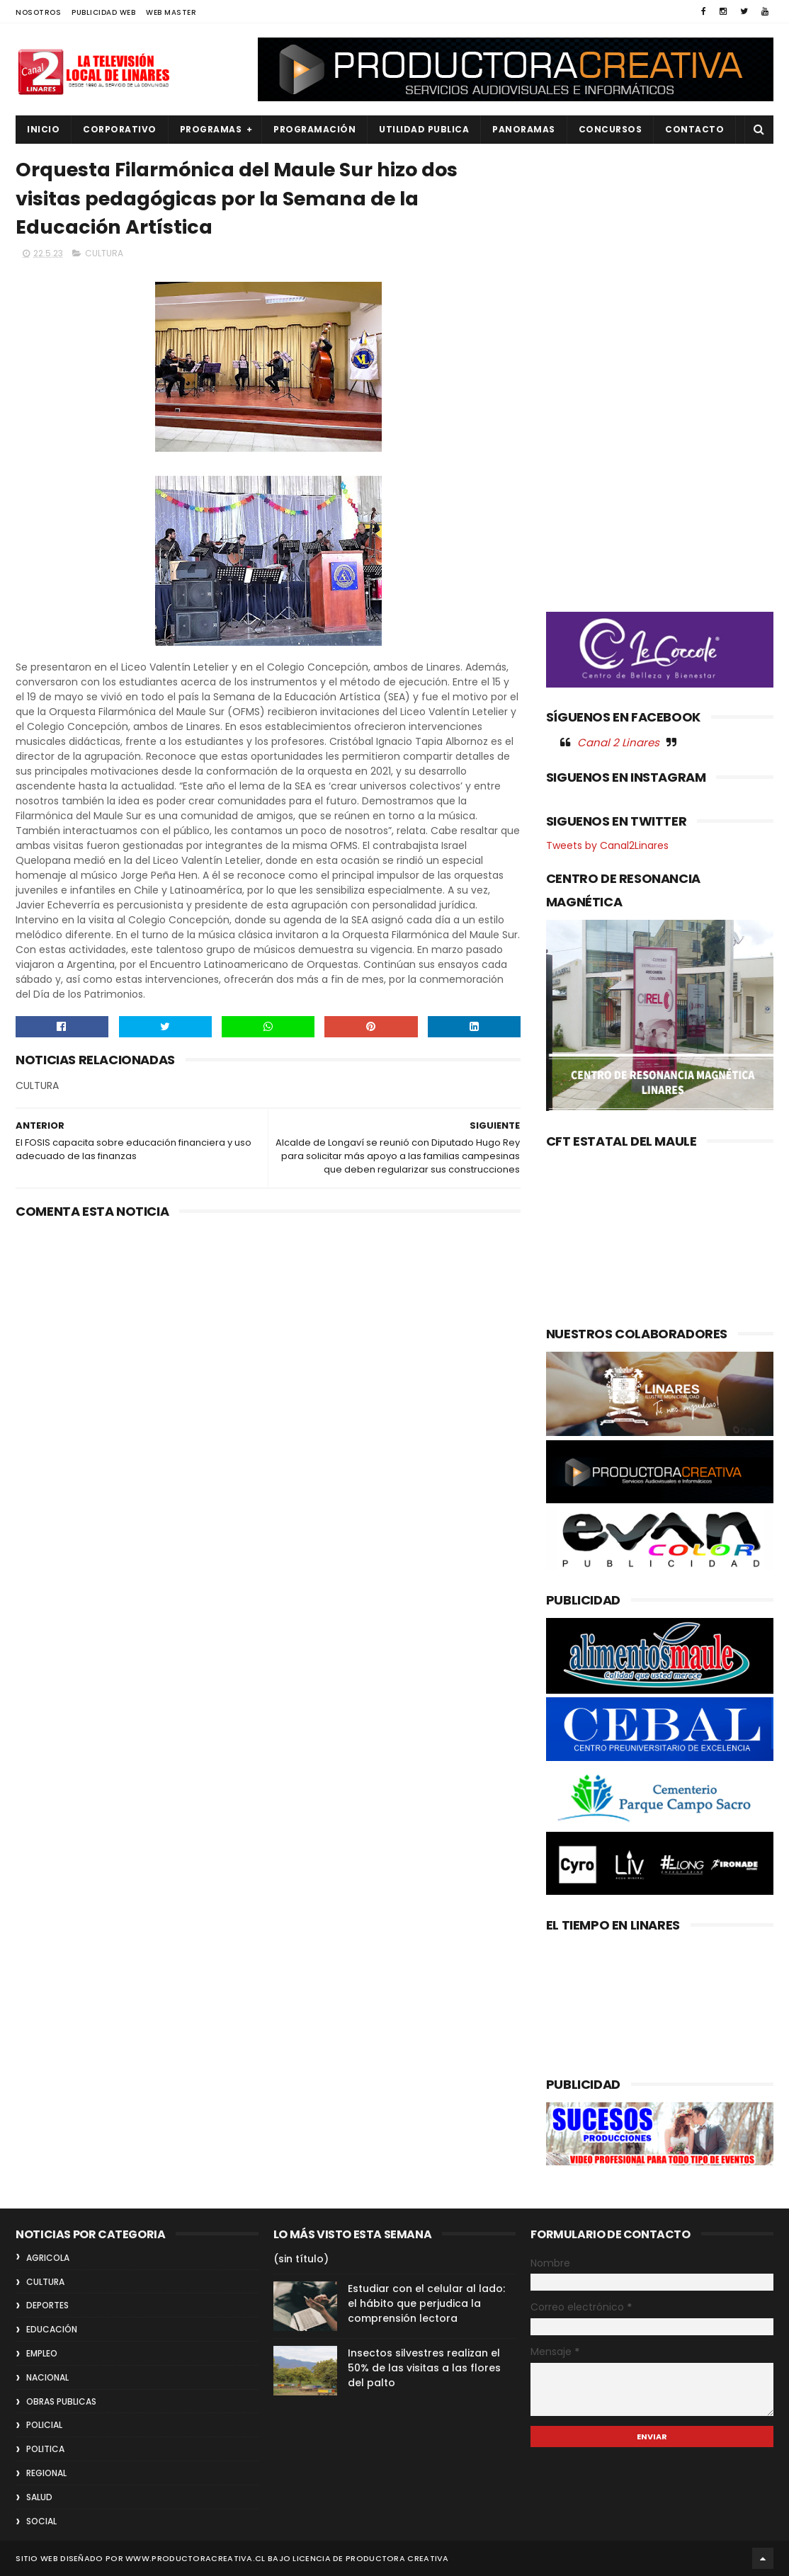  I want to click on NACIONAL, so click(47, 2377).